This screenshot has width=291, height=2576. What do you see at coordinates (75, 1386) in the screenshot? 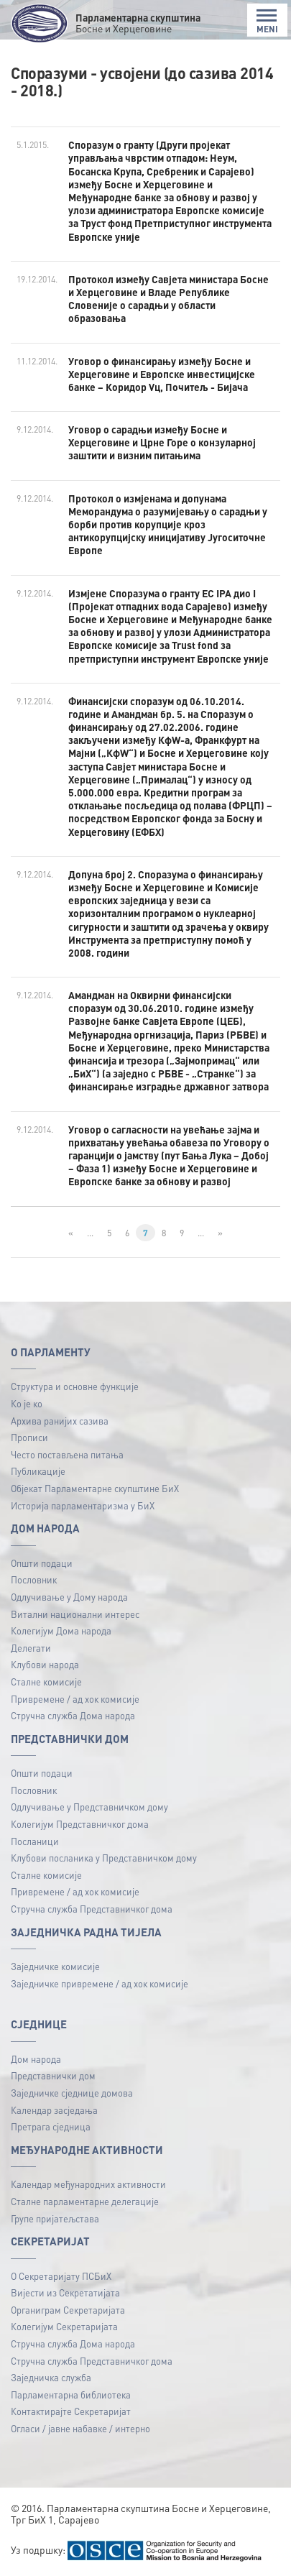
I see `Структура и основне функције` at bounding box center [75, 1386].